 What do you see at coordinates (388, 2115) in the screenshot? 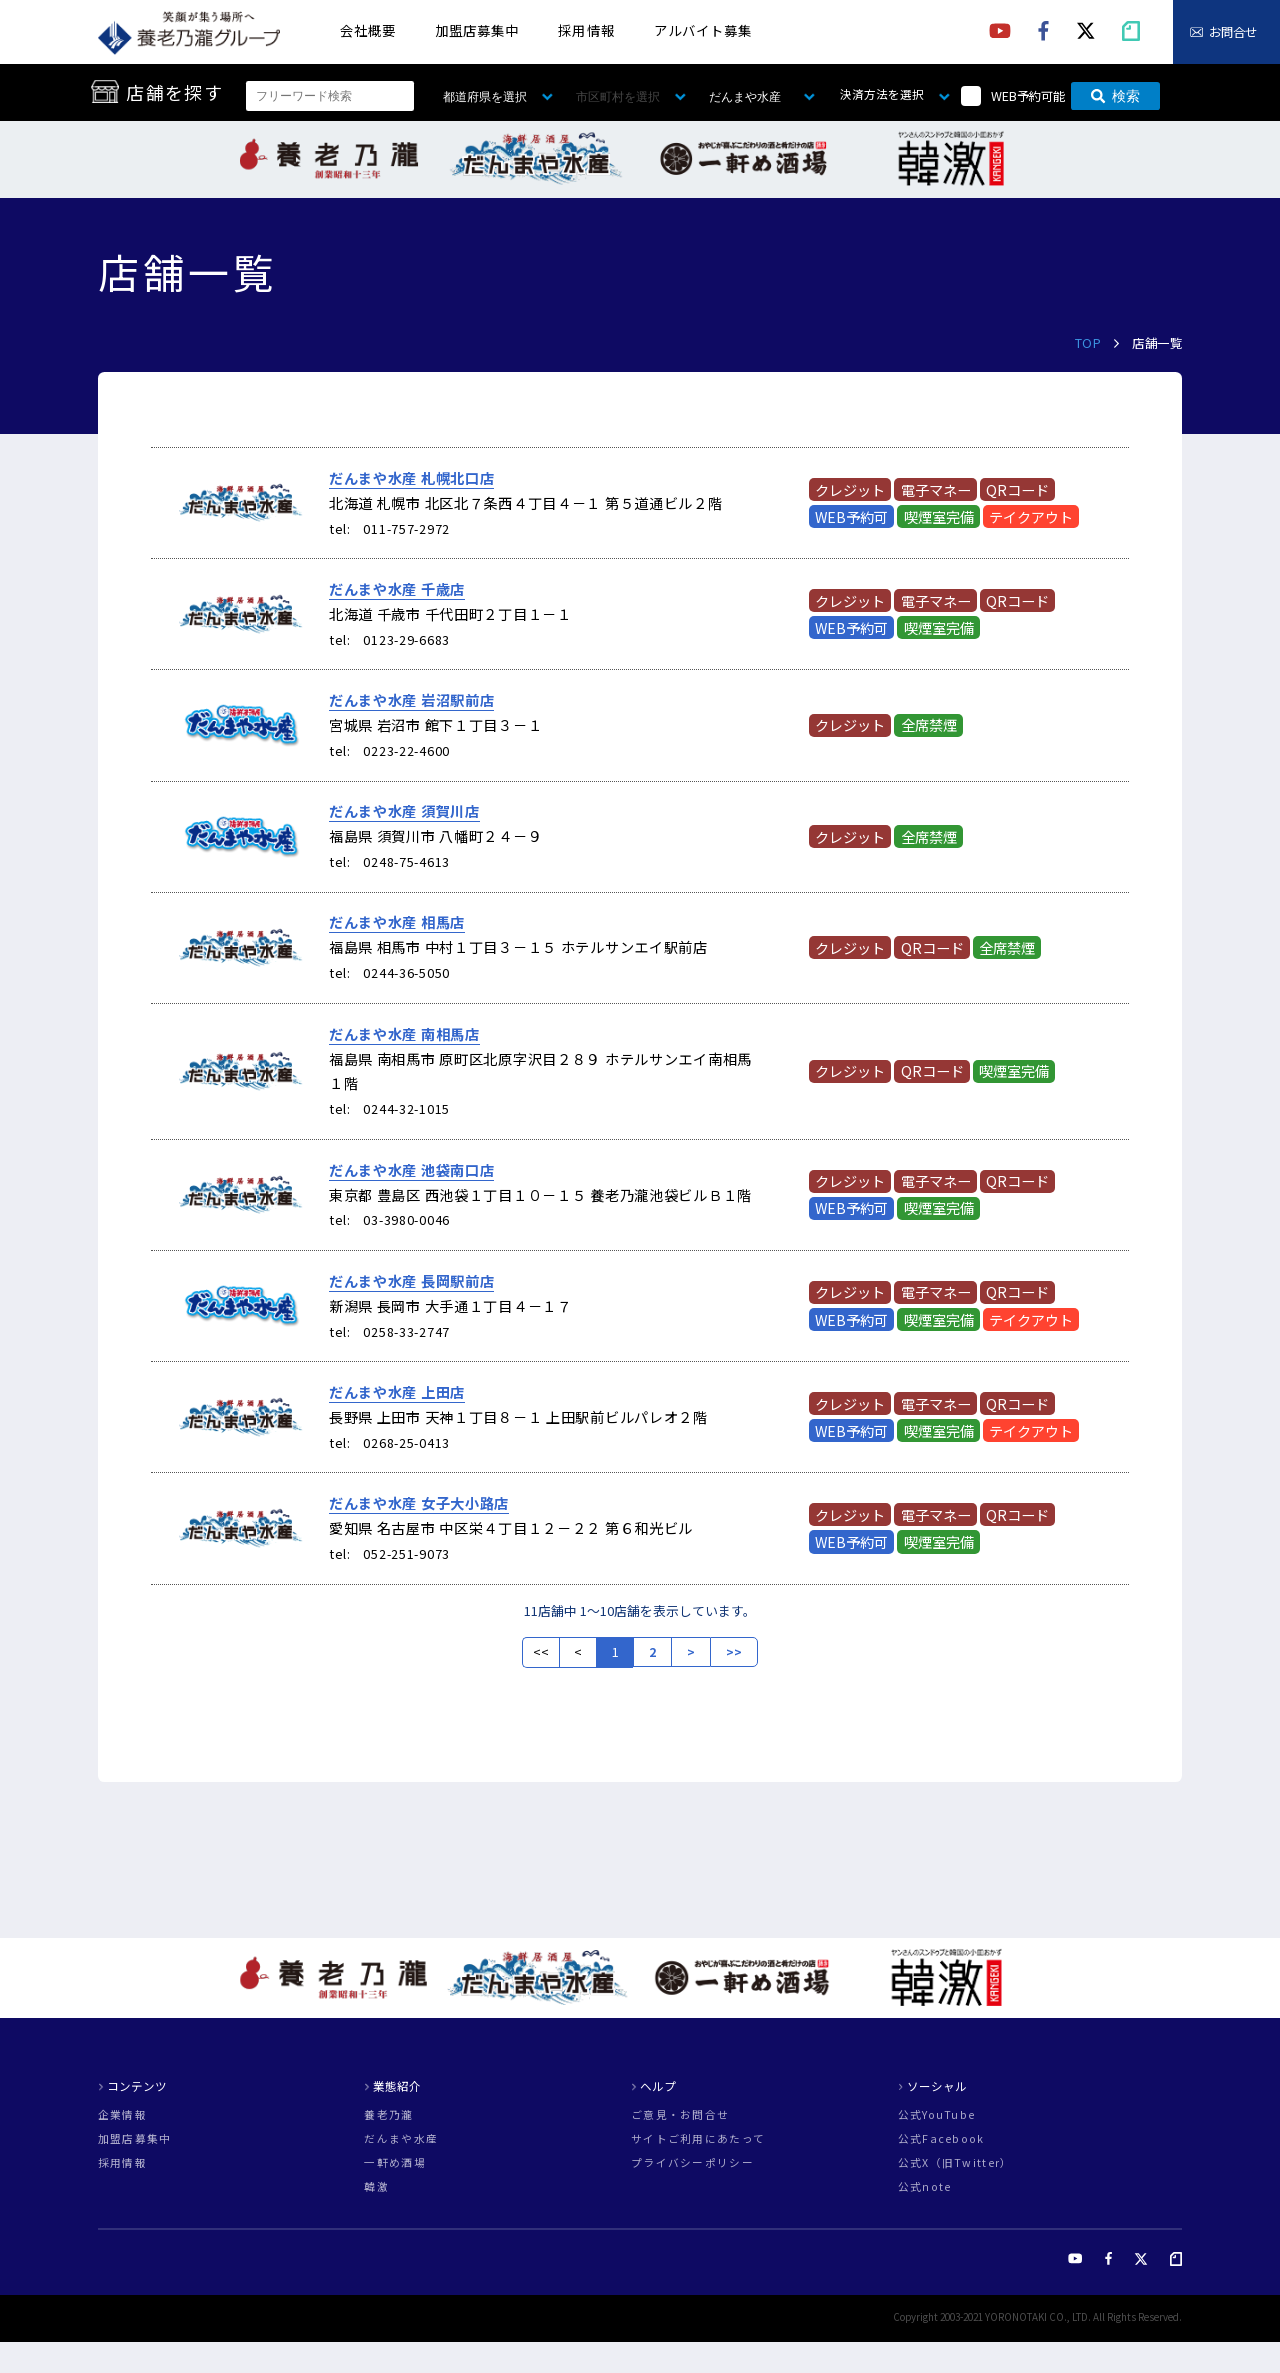
I see `養老乃瀧` at bounding box center [388, 2115].